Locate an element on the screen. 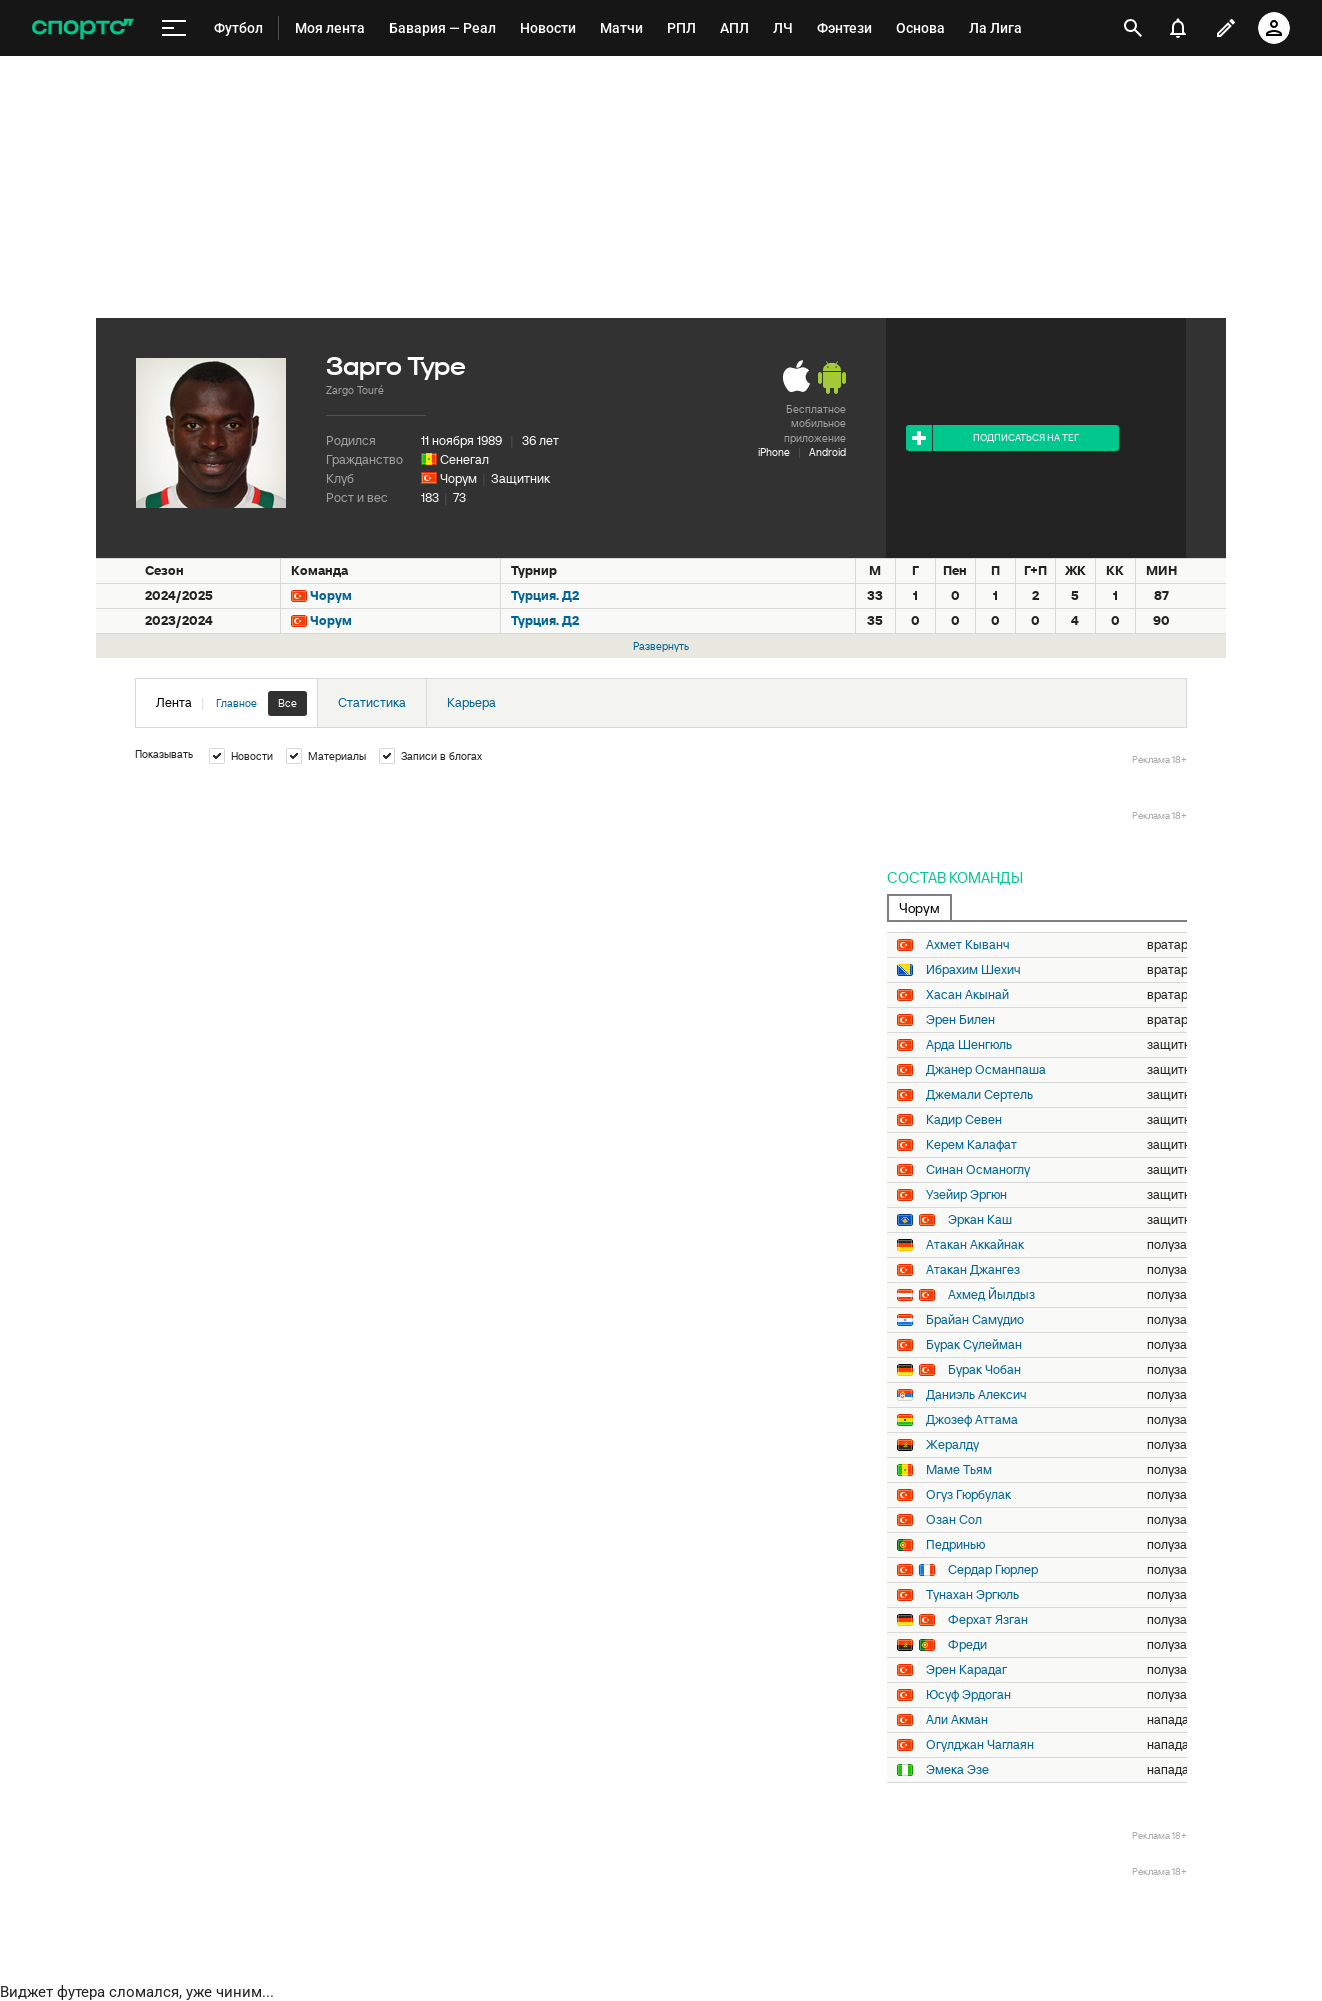 This screenshot has width=1322, height=2001. Статистика is located at coordinates (372, 702).